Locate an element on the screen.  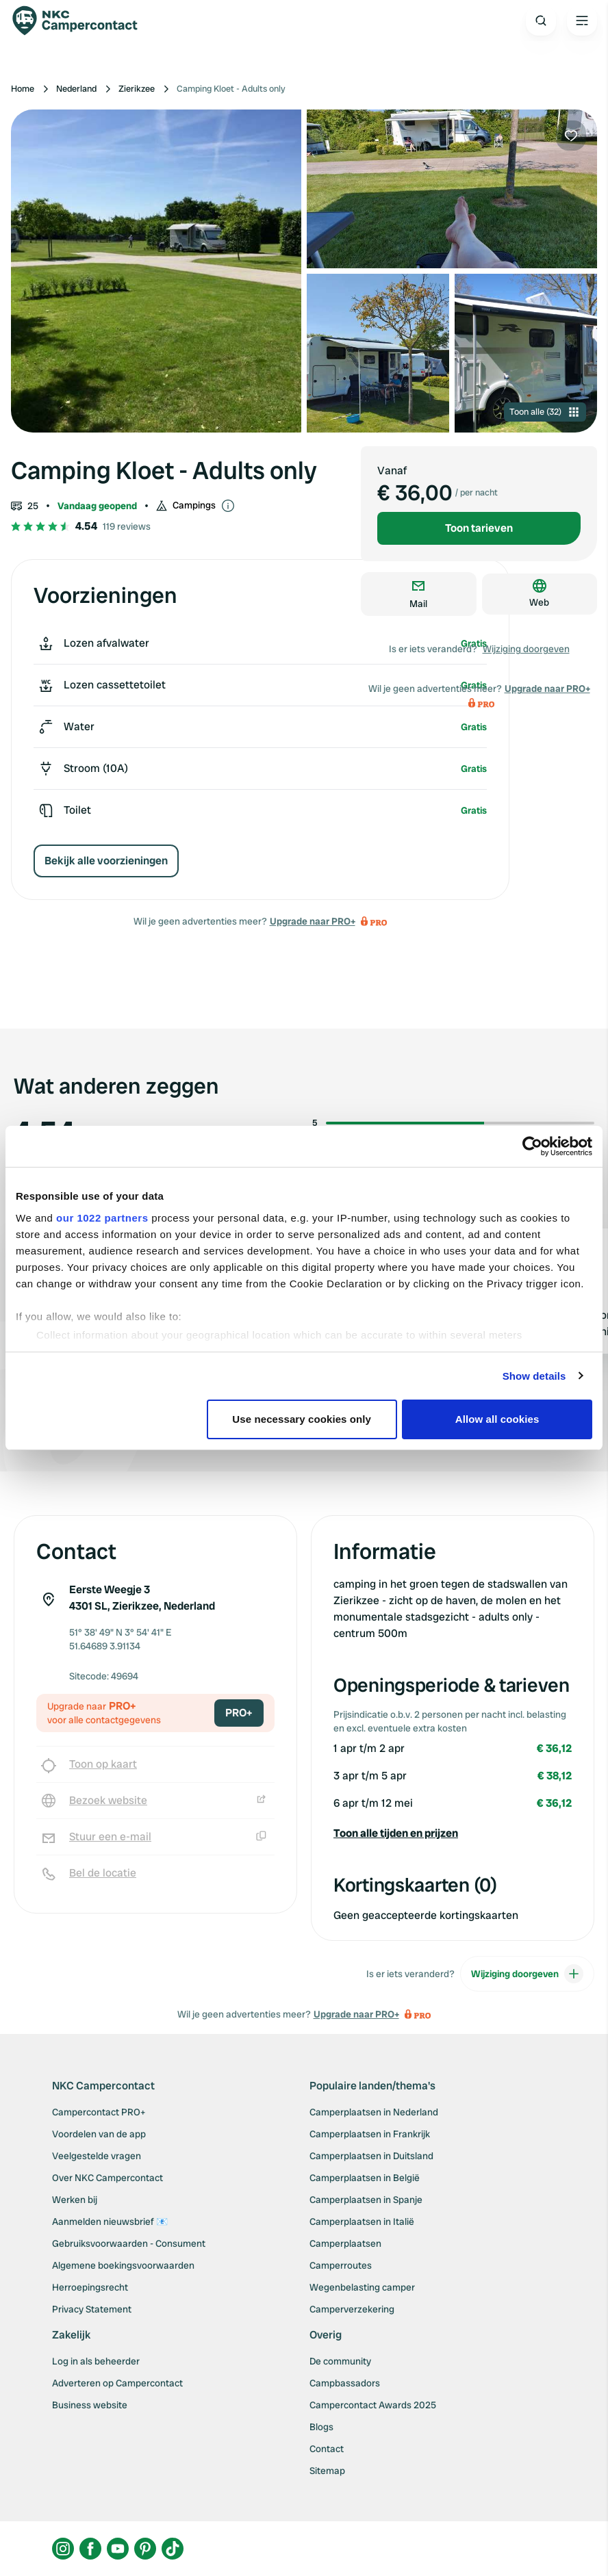
Bekijk alle 119 reviews is located at coordinates (79, 1409).